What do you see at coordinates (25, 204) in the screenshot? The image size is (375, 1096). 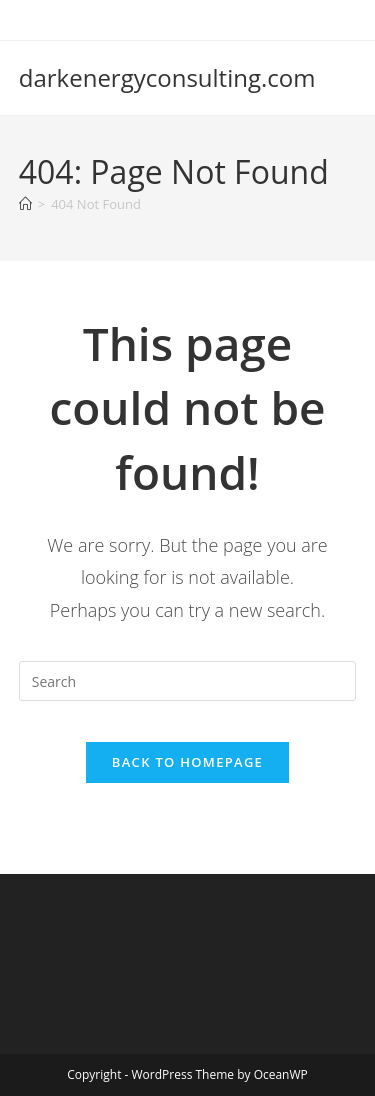 I see `[Home]` at bounding box center [25, 204].